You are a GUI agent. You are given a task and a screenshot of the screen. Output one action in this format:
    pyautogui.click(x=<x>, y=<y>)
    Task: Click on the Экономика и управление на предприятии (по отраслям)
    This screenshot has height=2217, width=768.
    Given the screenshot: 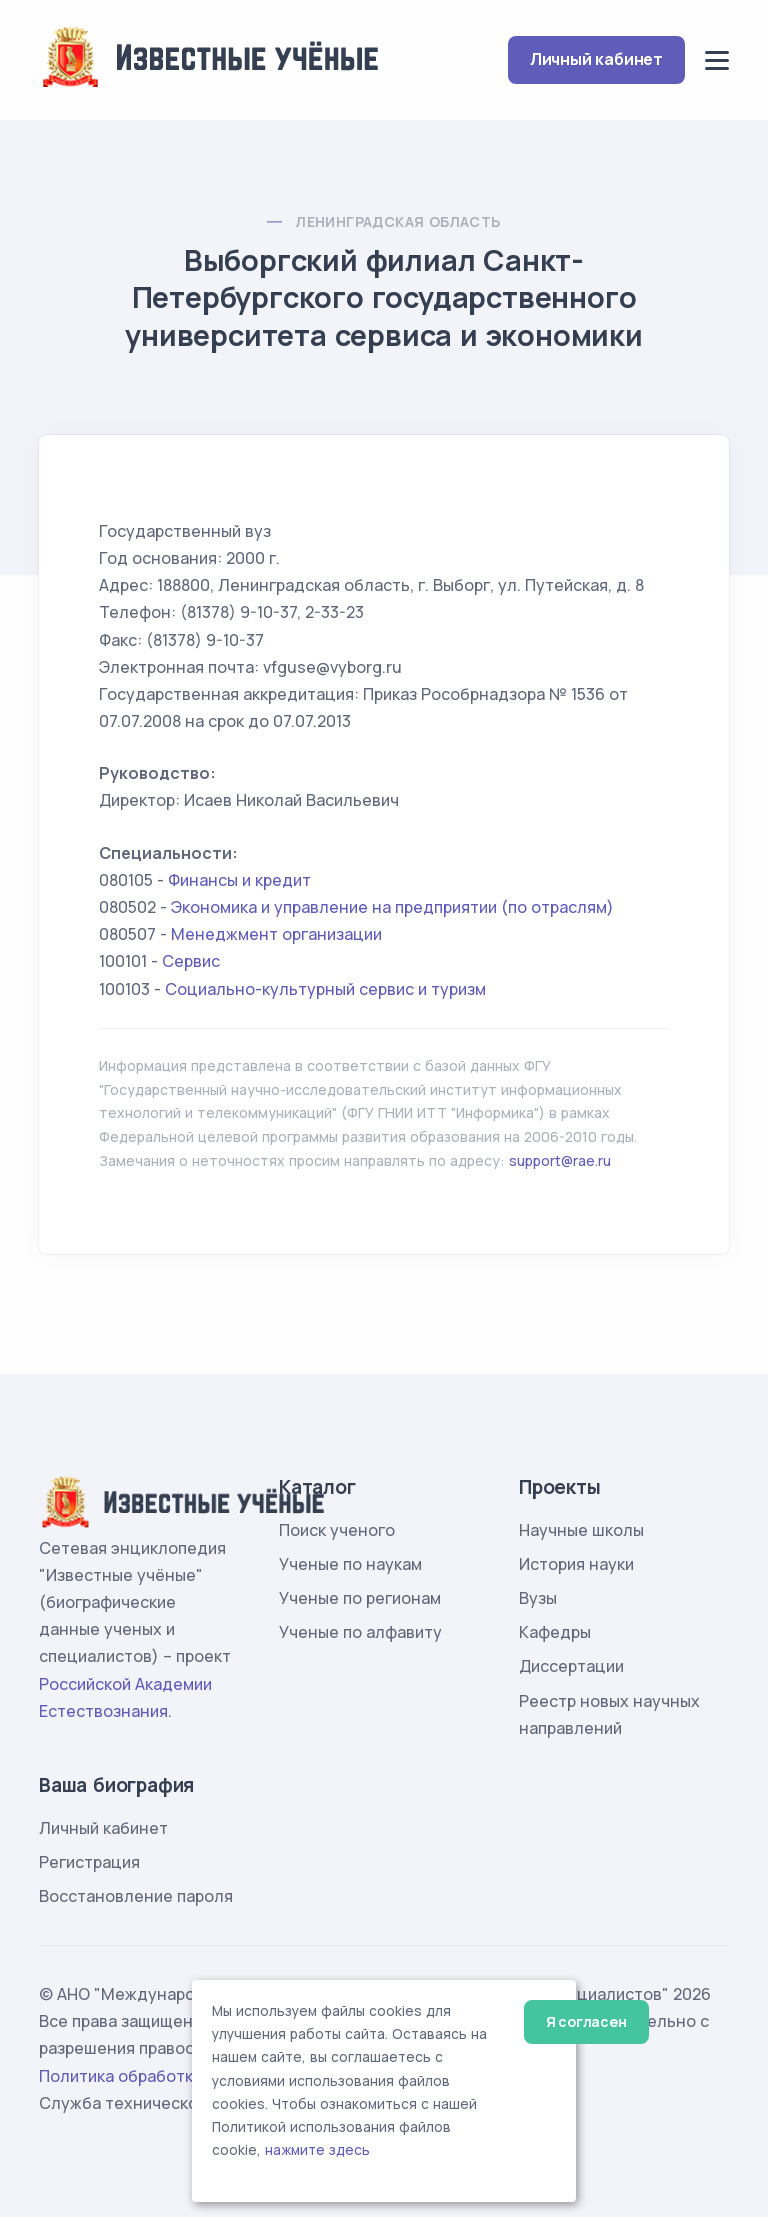 What is the action you would take?
    pyautogui.click(x=392, y=907)
    